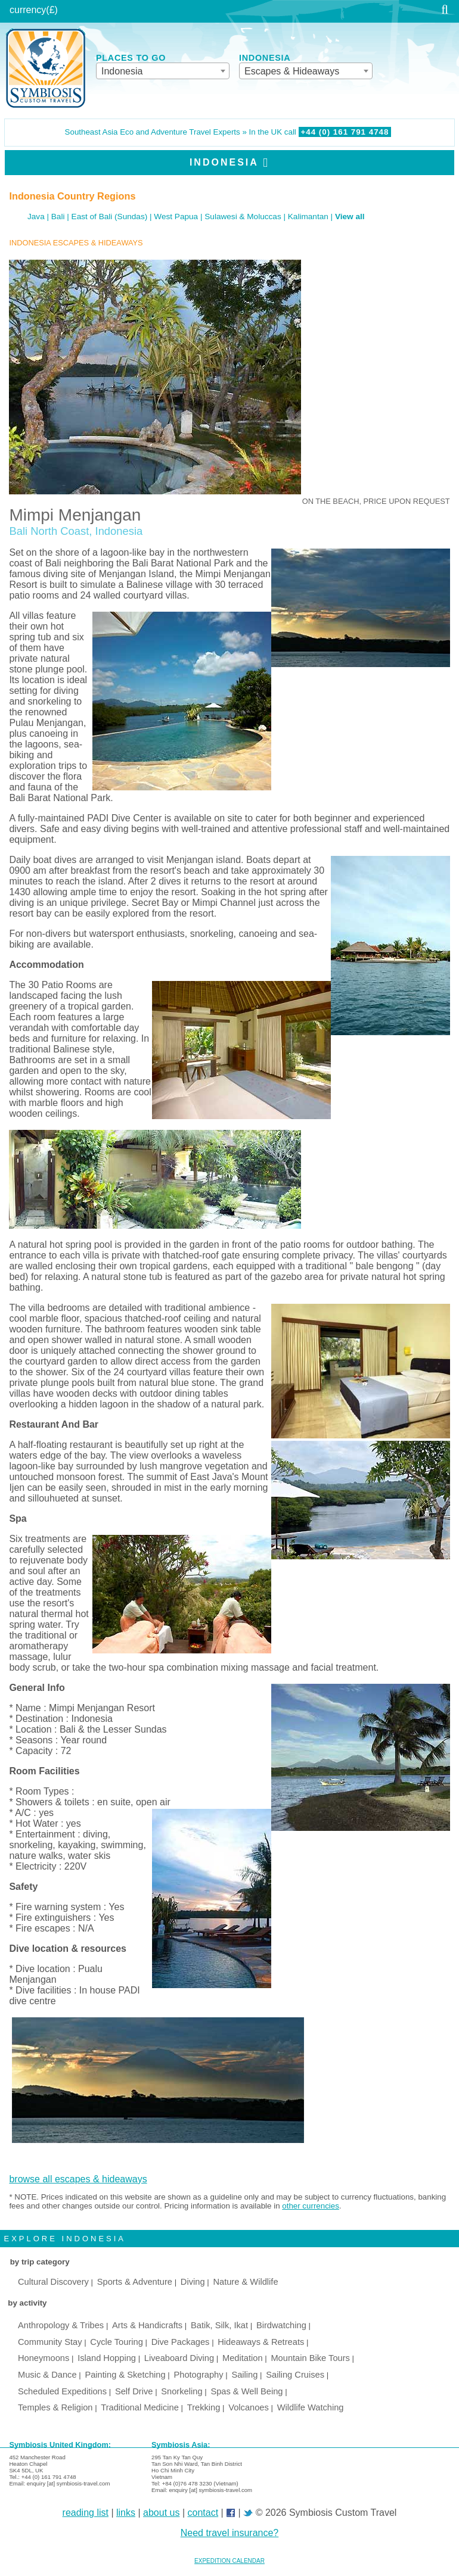  What do you see at coordinates (281, 2325) in the screenshot?
I see `Birdwatching` at bounding box center [281, 2325].